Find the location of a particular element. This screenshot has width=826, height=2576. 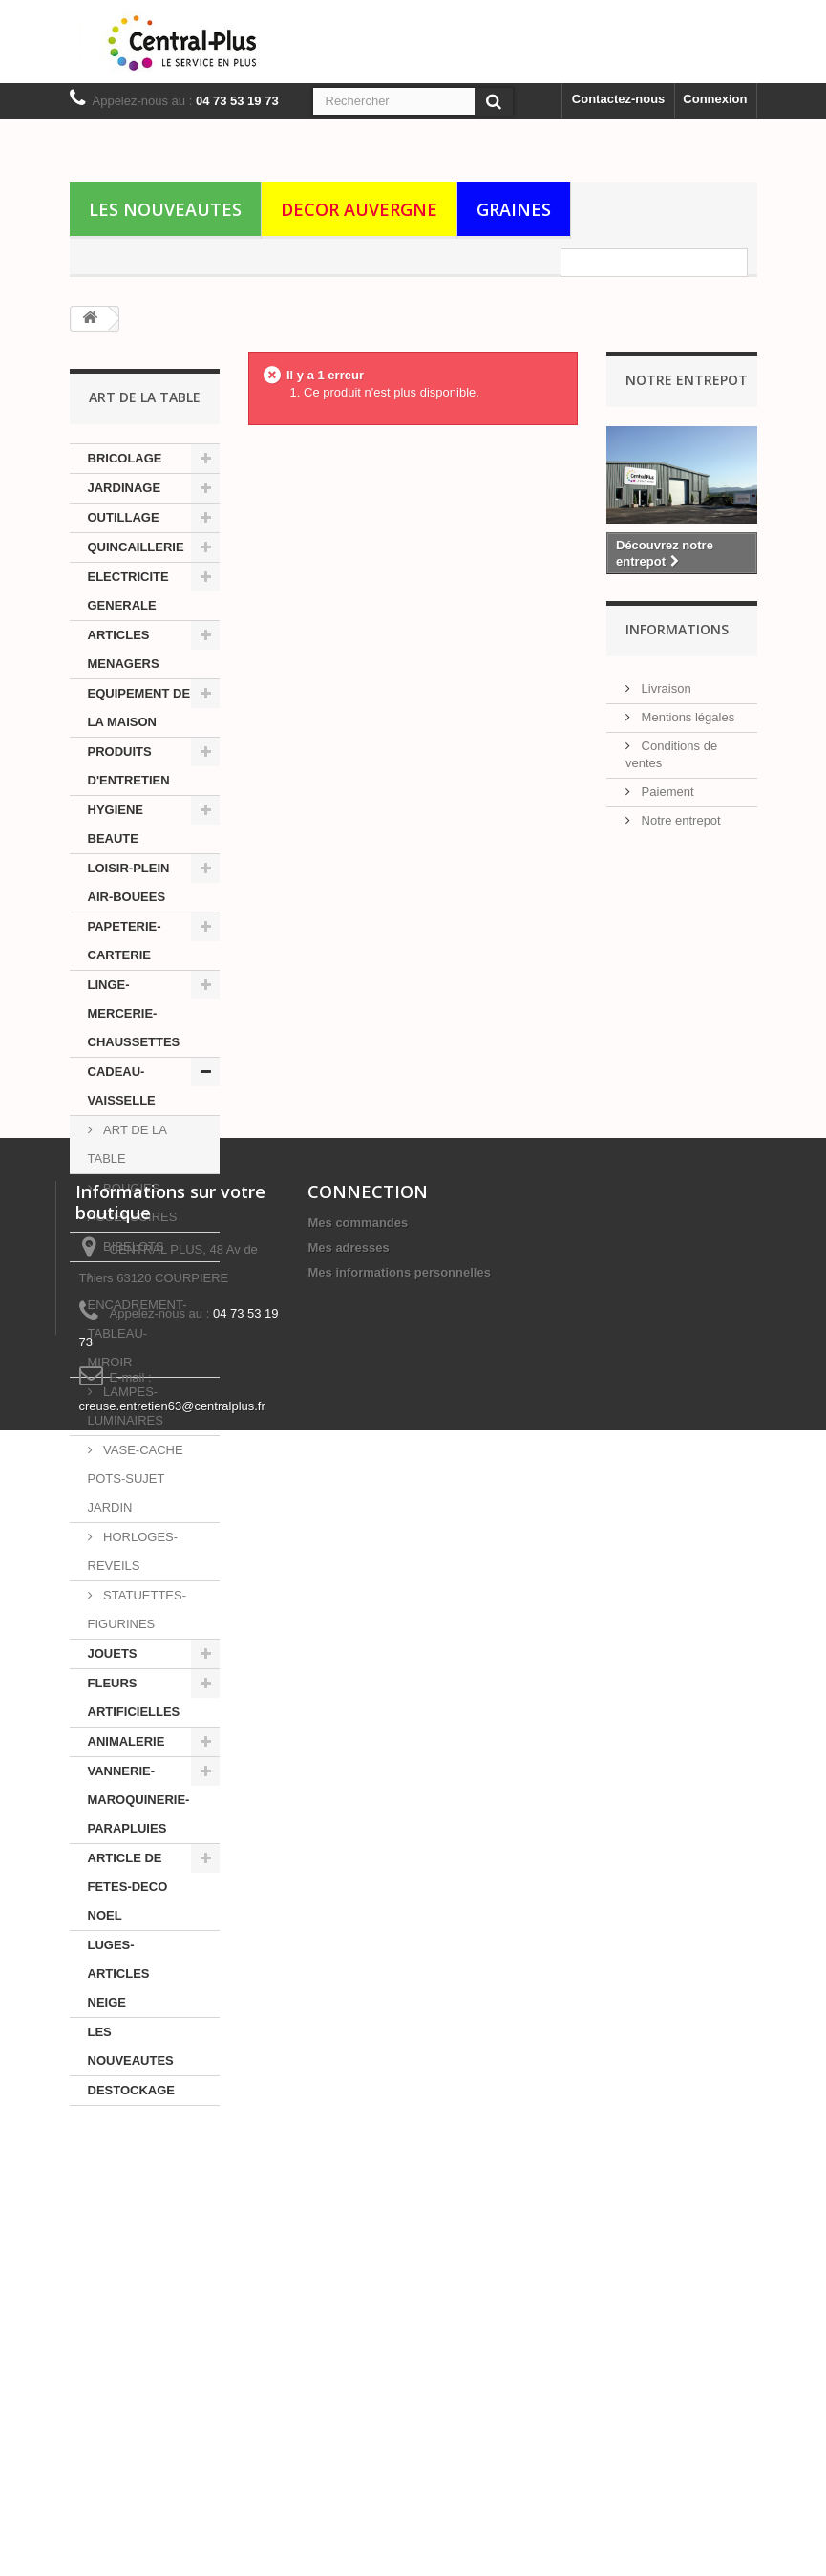

STATUETTES-FIGURINES is located at coordinates (137, 1609).